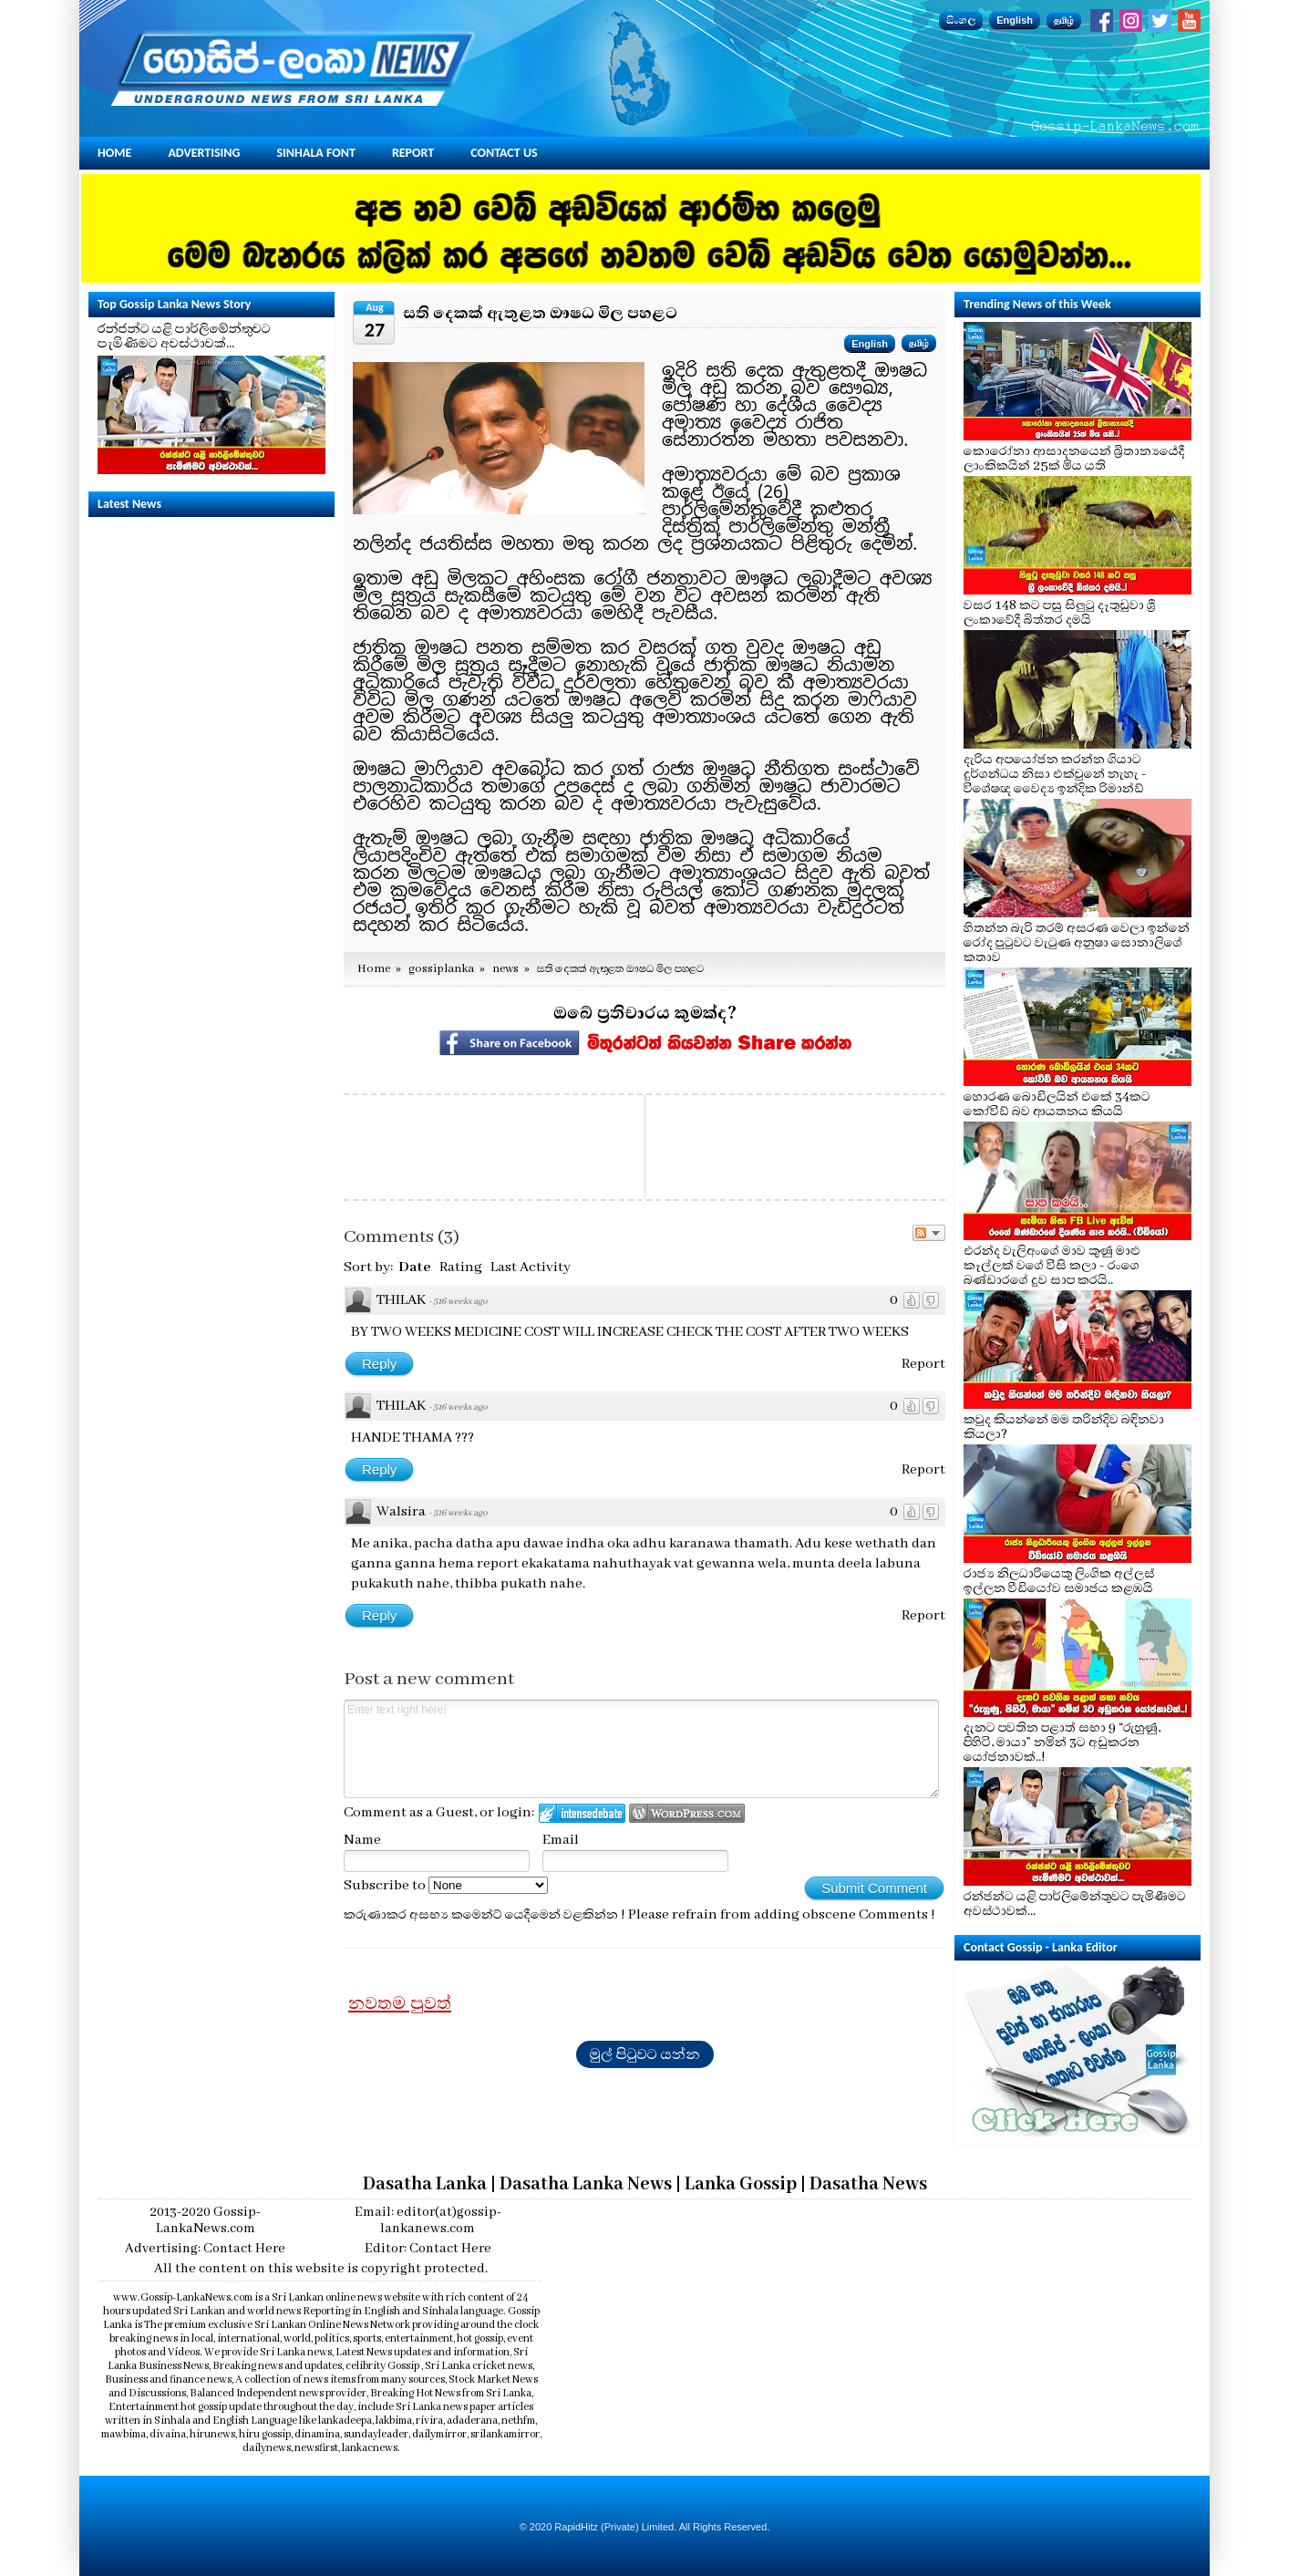 Image resolution: width=1289 pixels, height=2576 pixels. Describe the element at coordinates (929, 1233) in the screenshot. I see `Follow the discussion` at that location.